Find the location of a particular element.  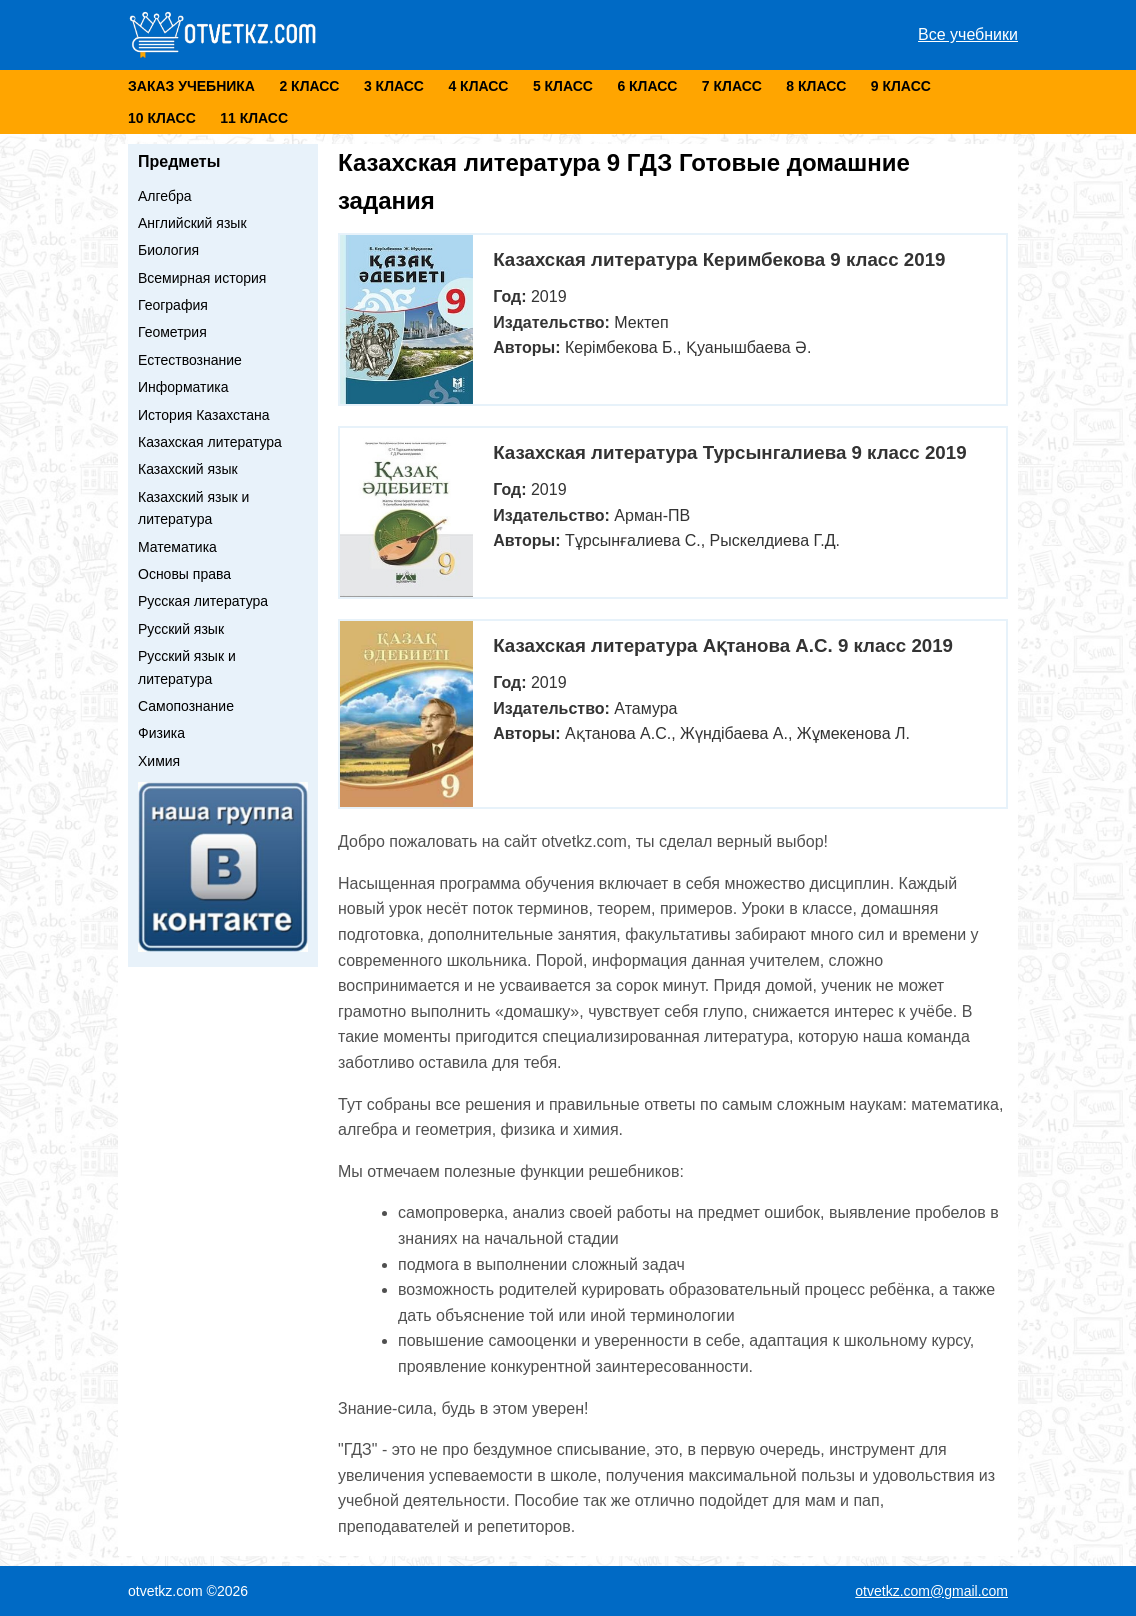

Естествознание is located at coordinates (190, 360).